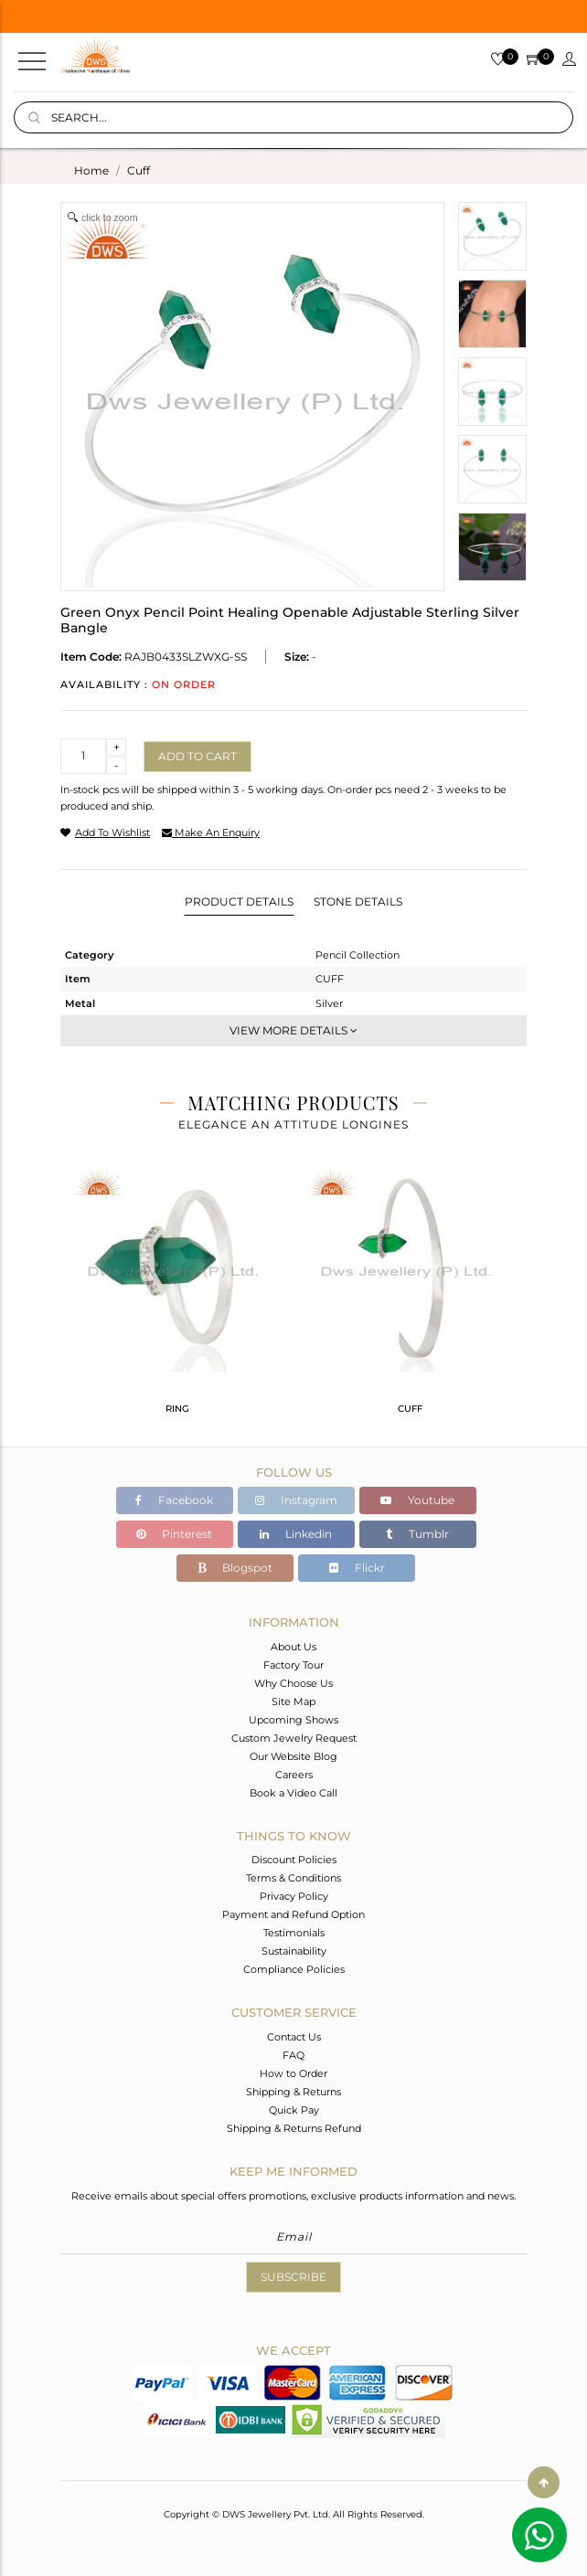  What do you see at coordinates (294, 1969) in the screenshot?
I see `Compliance Policies` at bounding box center [294, 1969].